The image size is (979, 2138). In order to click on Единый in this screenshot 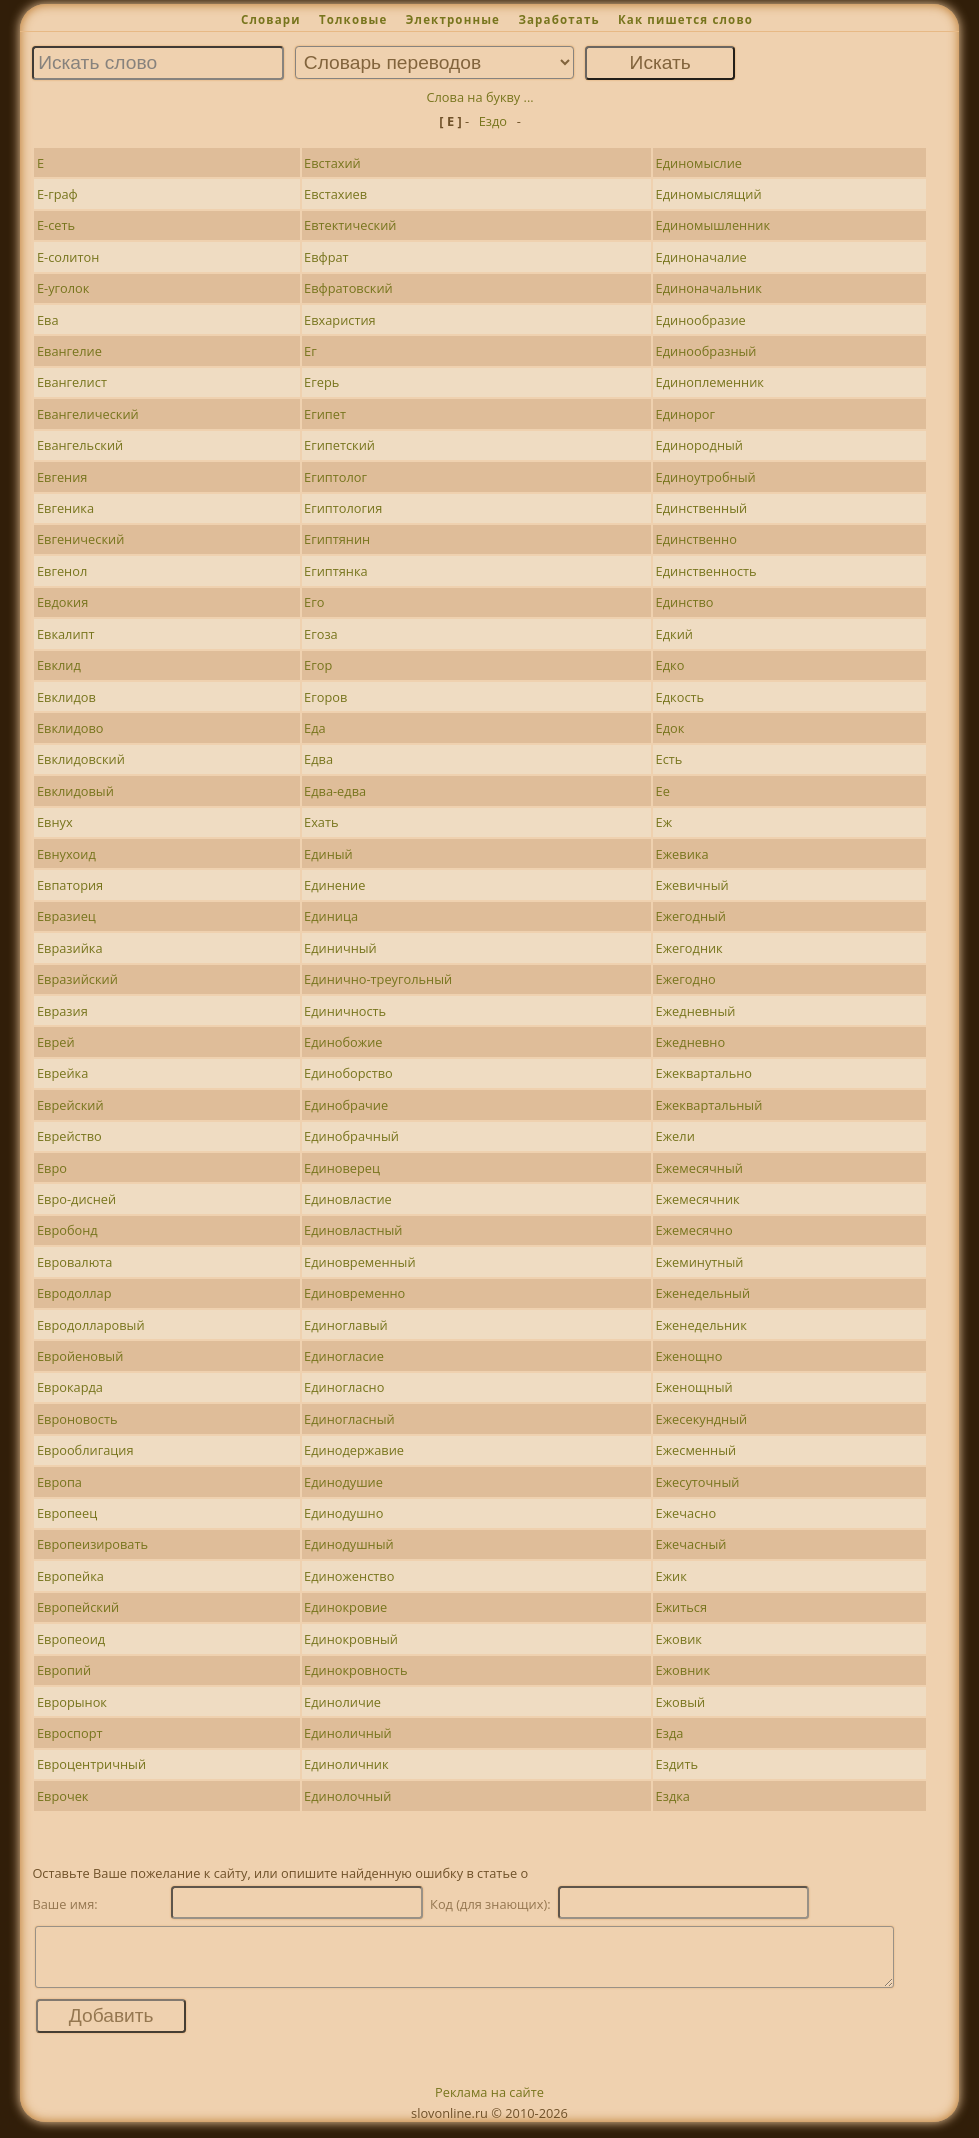, I will do `click(328, 854)`.